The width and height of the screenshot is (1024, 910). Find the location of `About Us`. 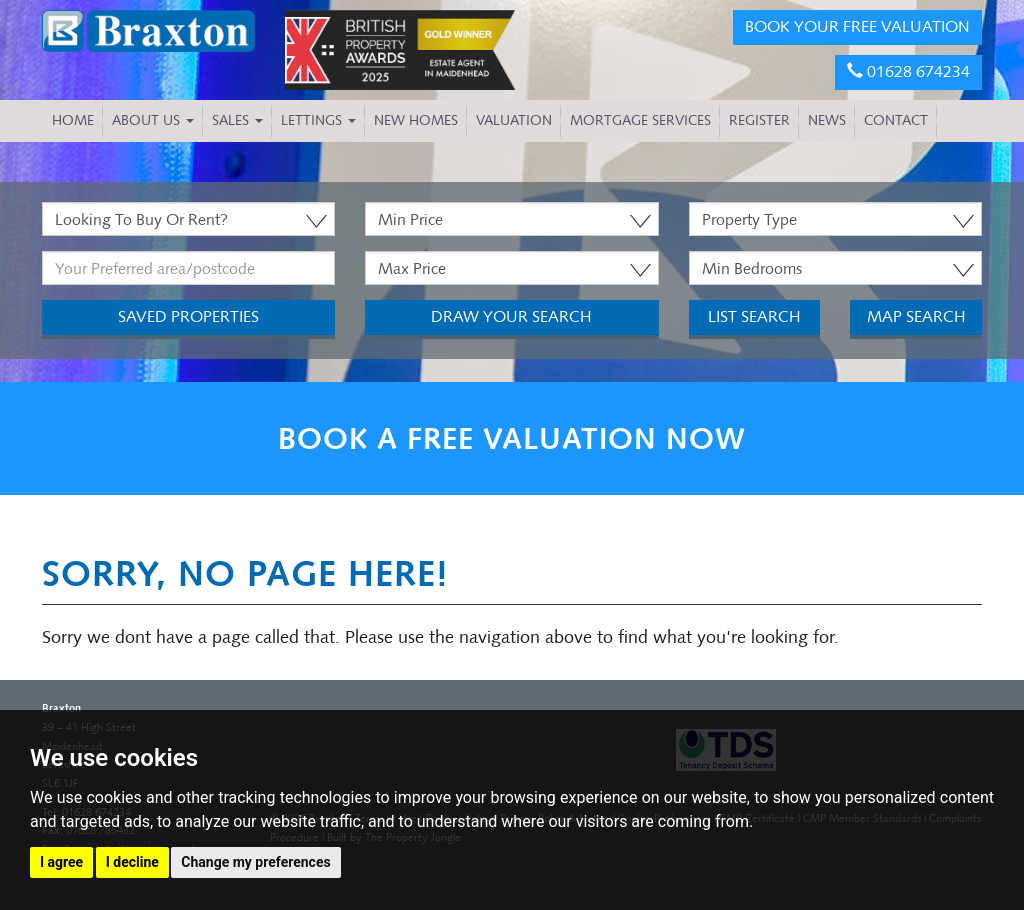

About Us is located at coordinates (153, 120).